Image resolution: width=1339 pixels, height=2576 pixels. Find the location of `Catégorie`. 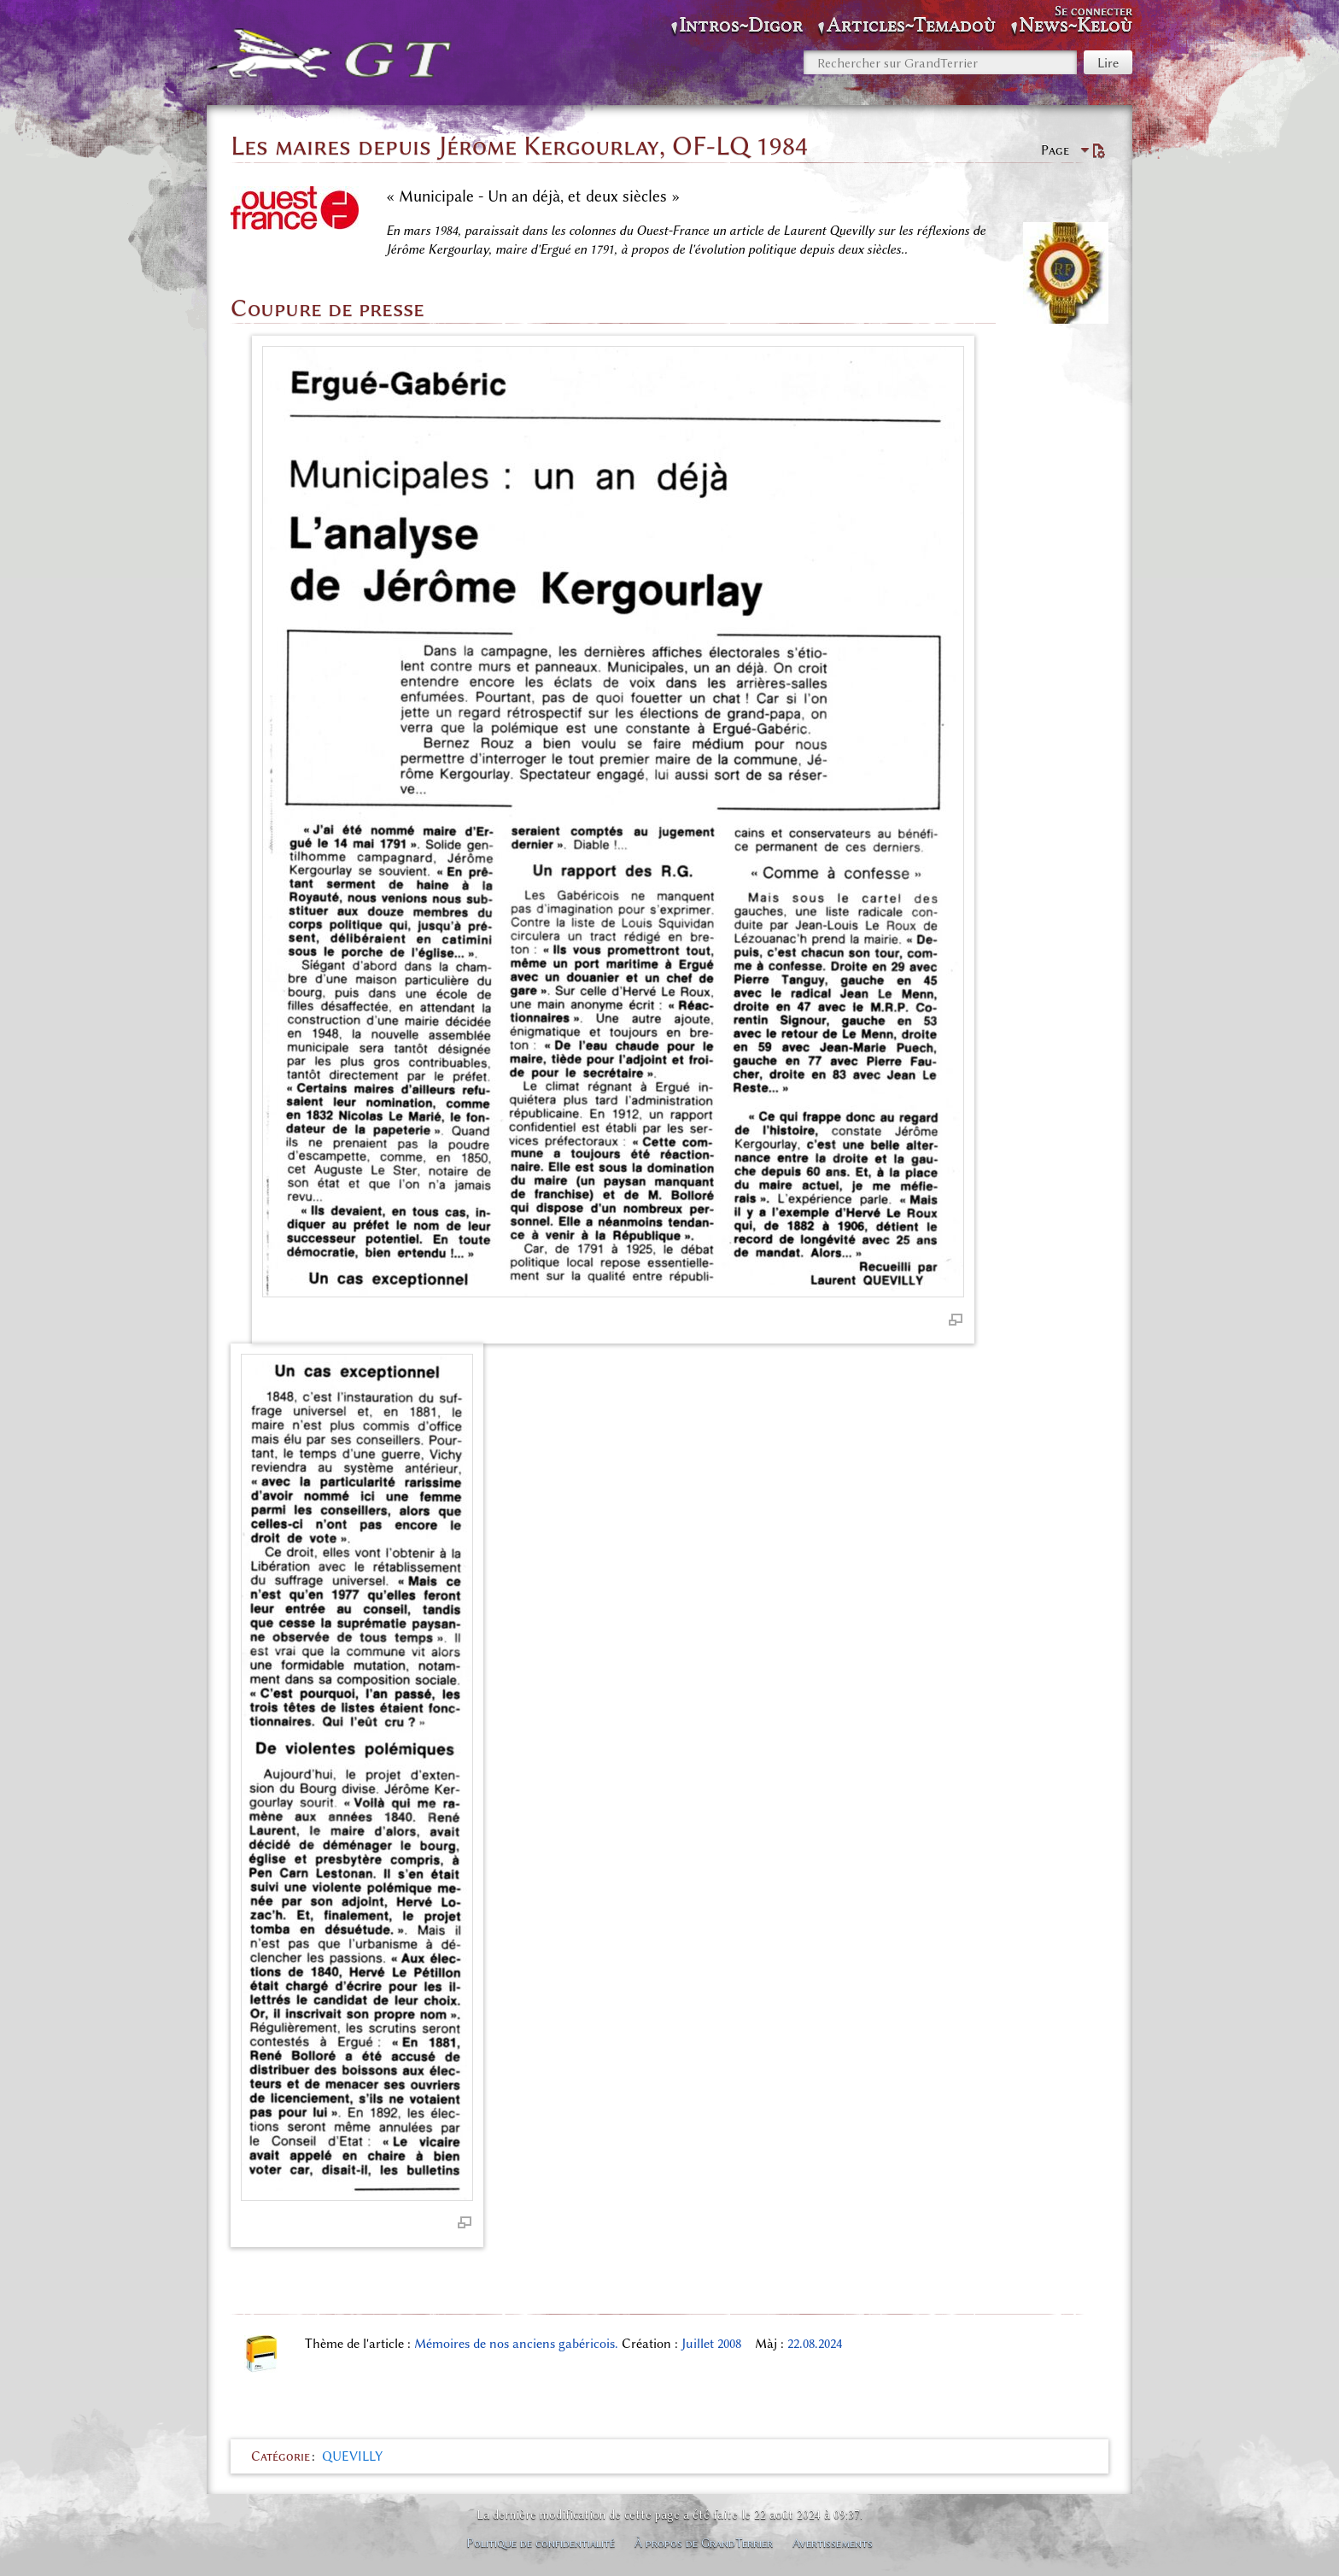

Catégorie is located at coordinates (280, 2456).